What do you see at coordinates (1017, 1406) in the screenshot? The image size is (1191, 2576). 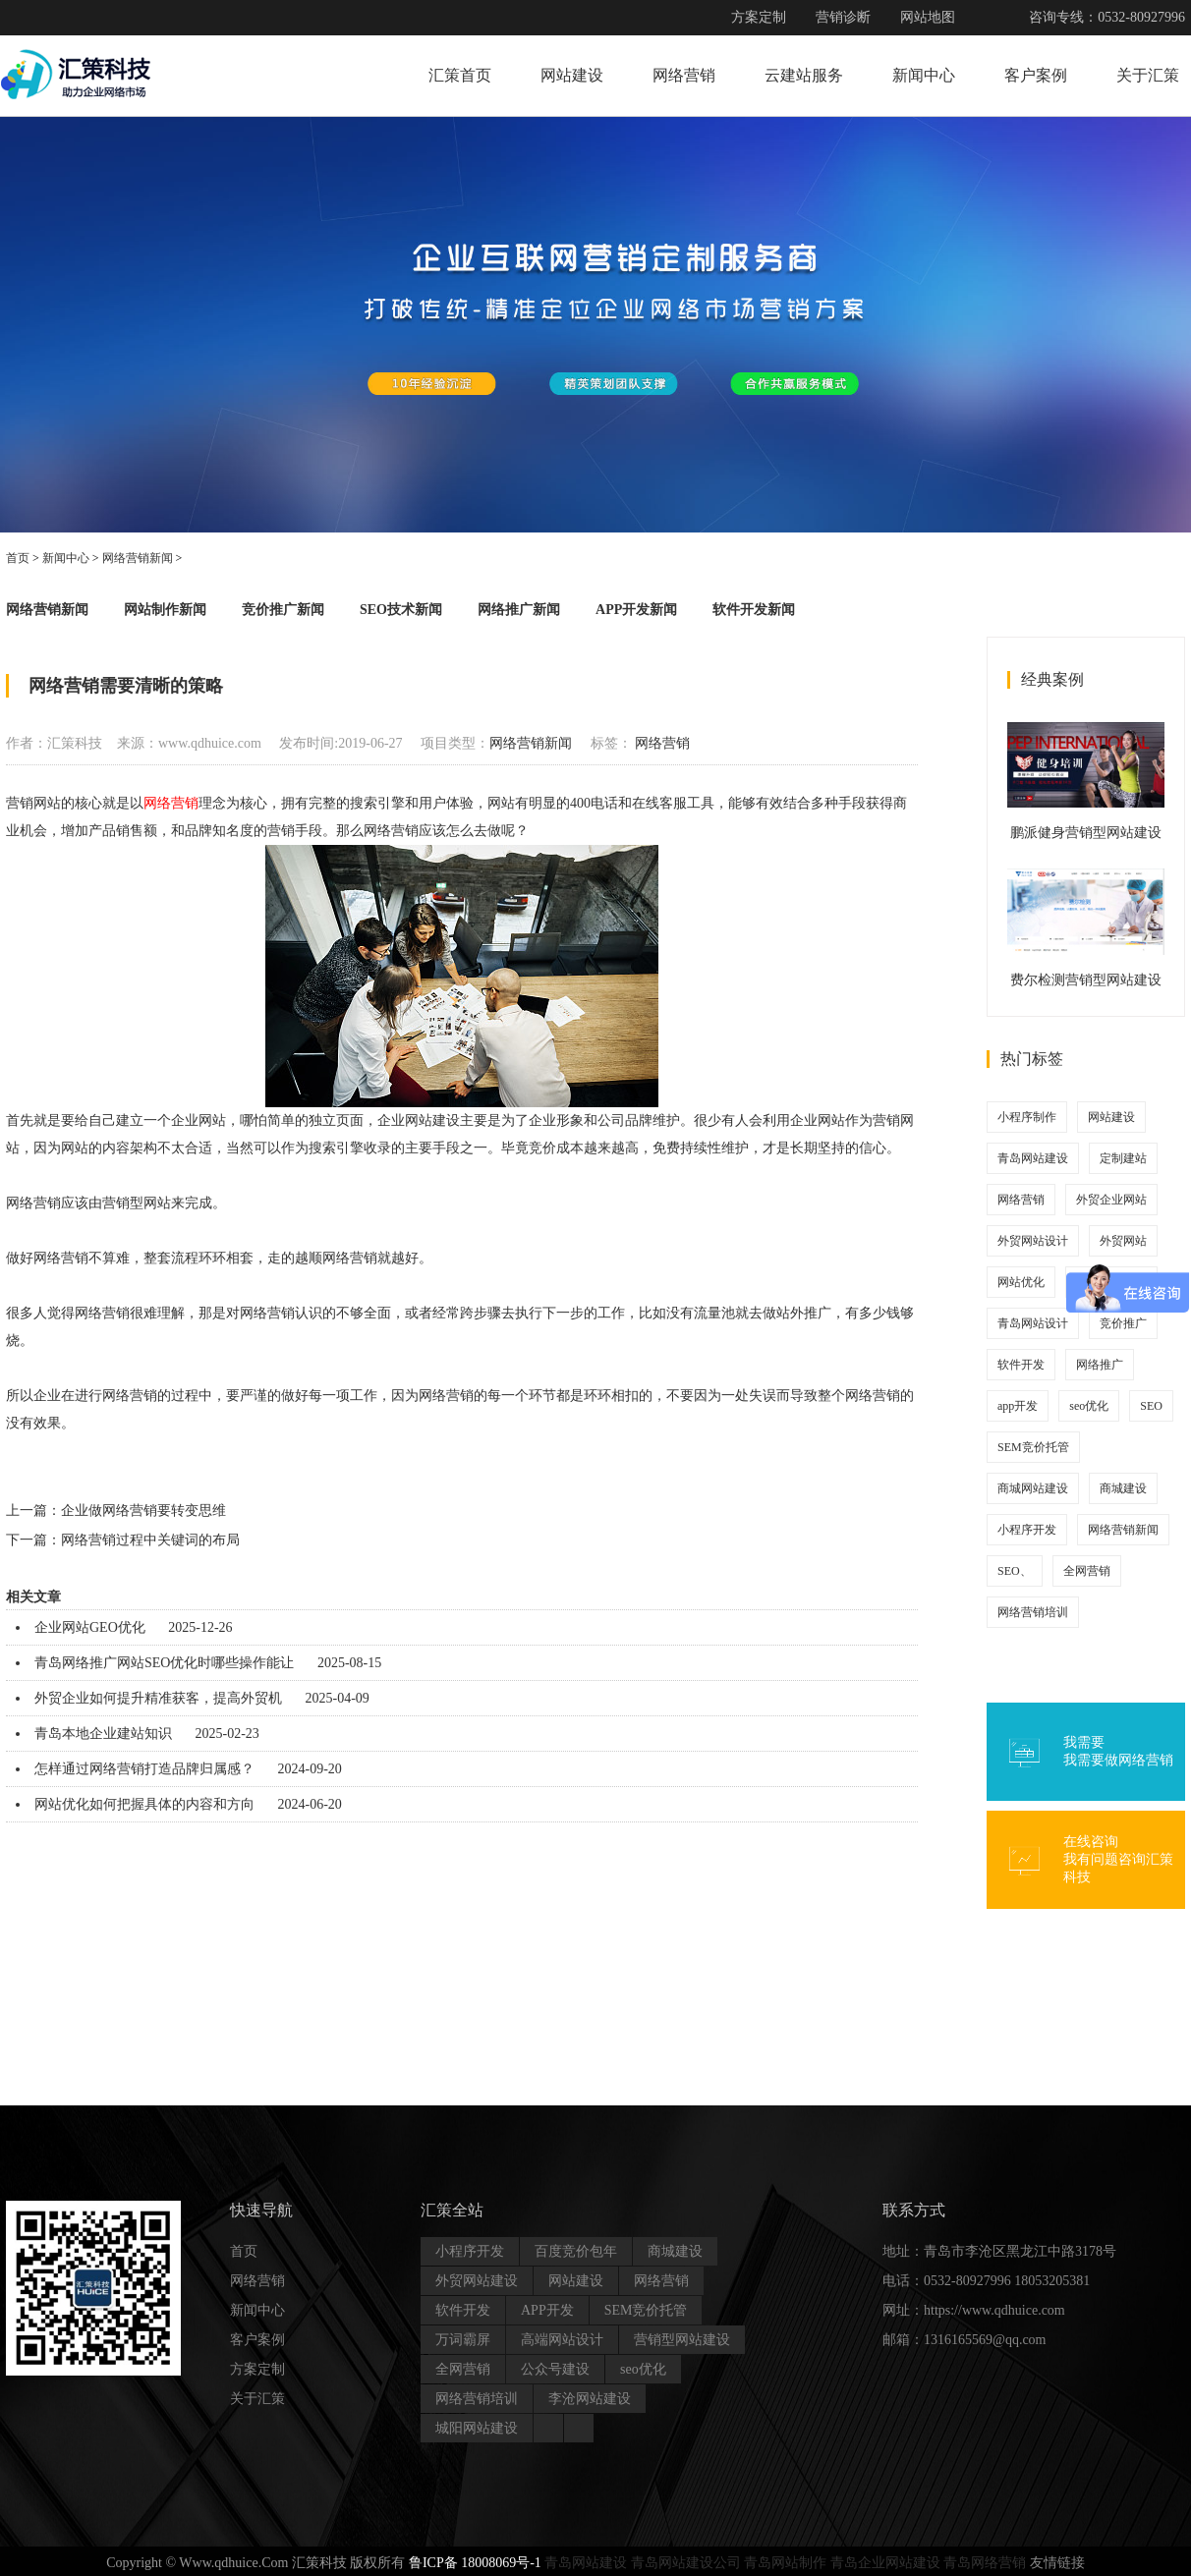 I see `app开发` at bounding box center [1017, 1406].